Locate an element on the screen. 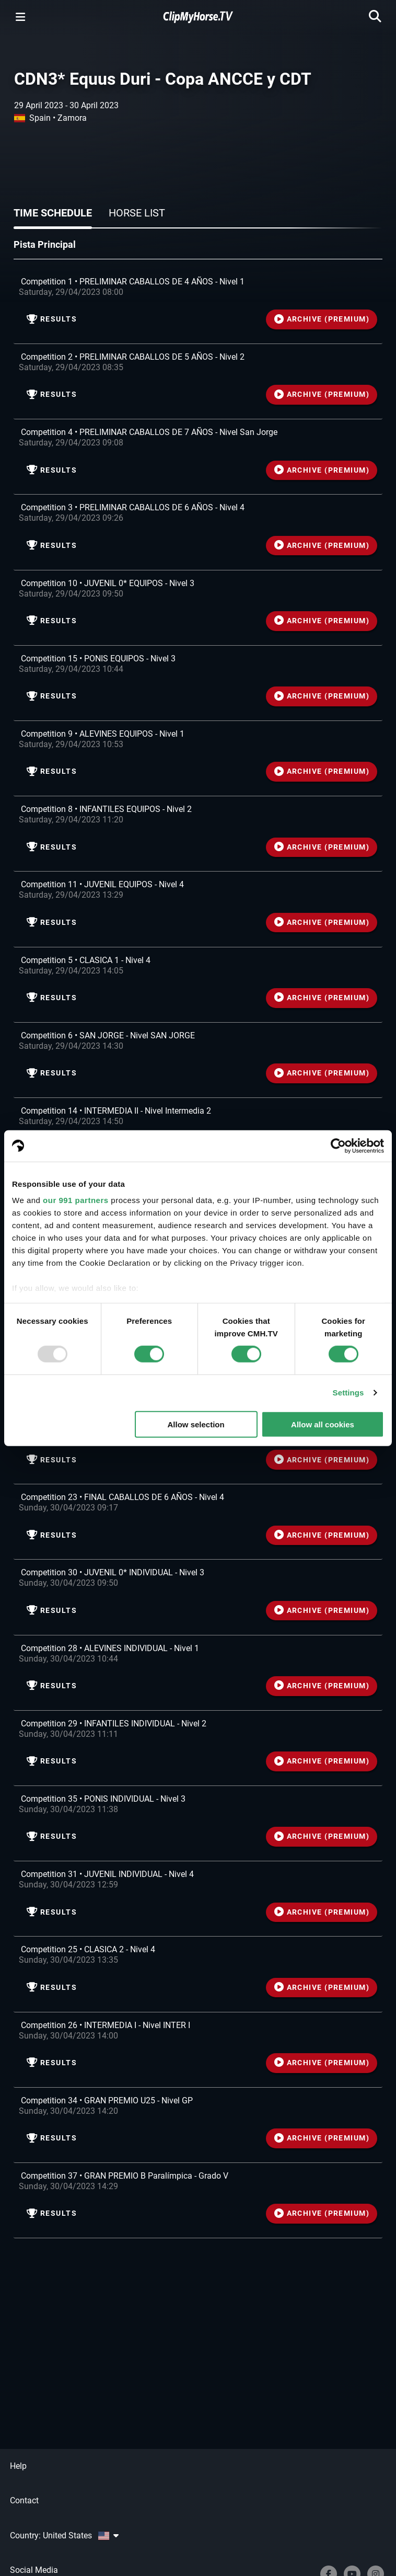 The height and width of the screenshot is (2576, 396). Help is located at coordinates (18, 2466).